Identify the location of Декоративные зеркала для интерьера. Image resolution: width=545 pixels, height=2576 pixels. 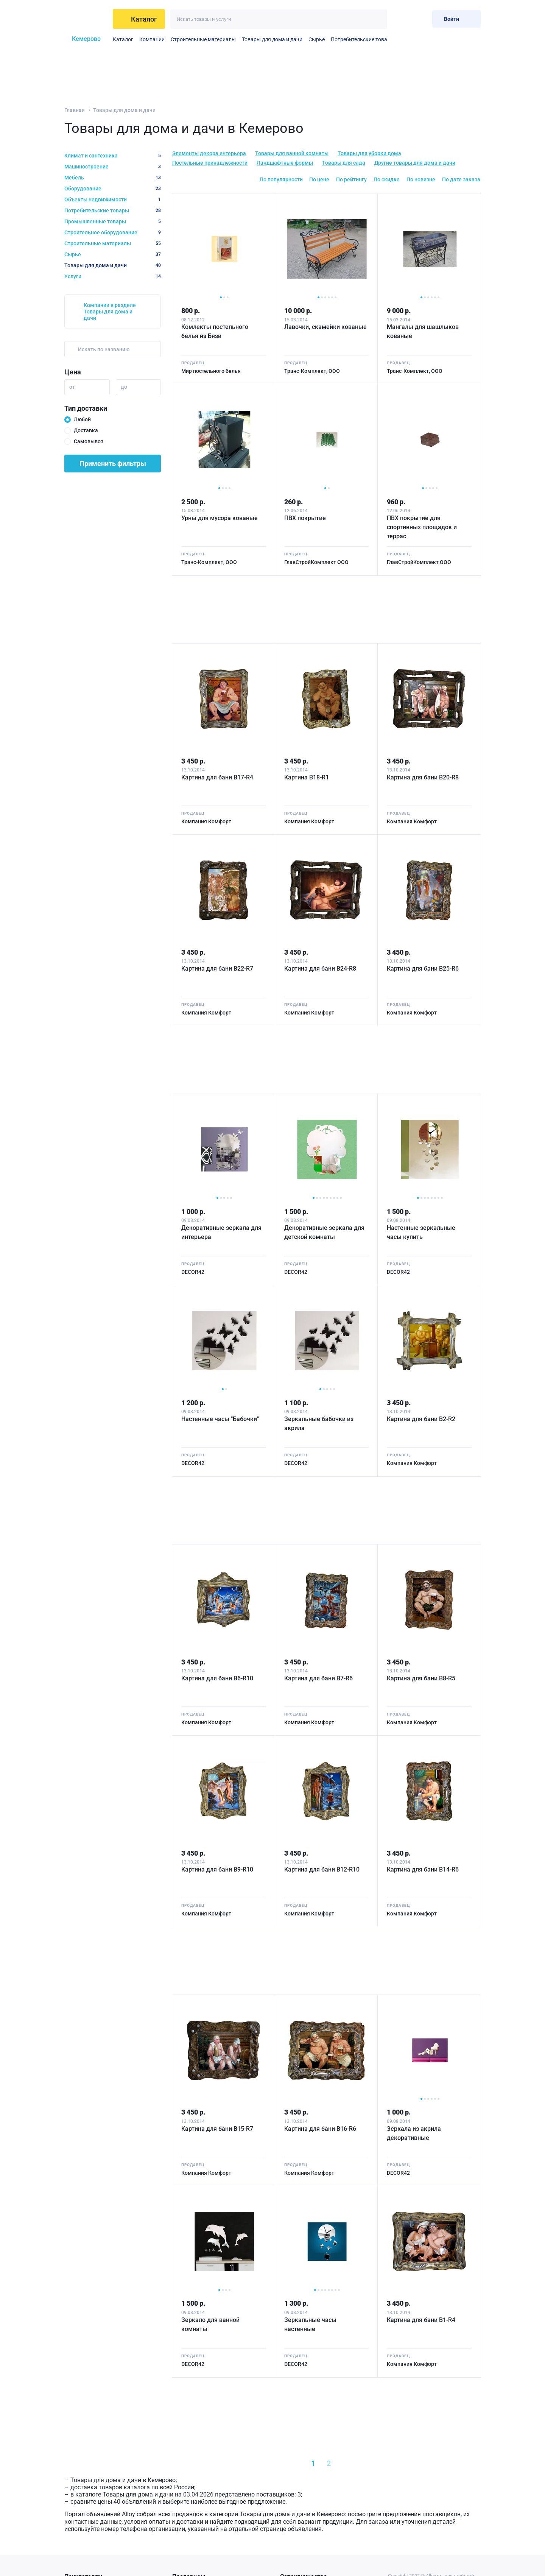
(221, 1232).